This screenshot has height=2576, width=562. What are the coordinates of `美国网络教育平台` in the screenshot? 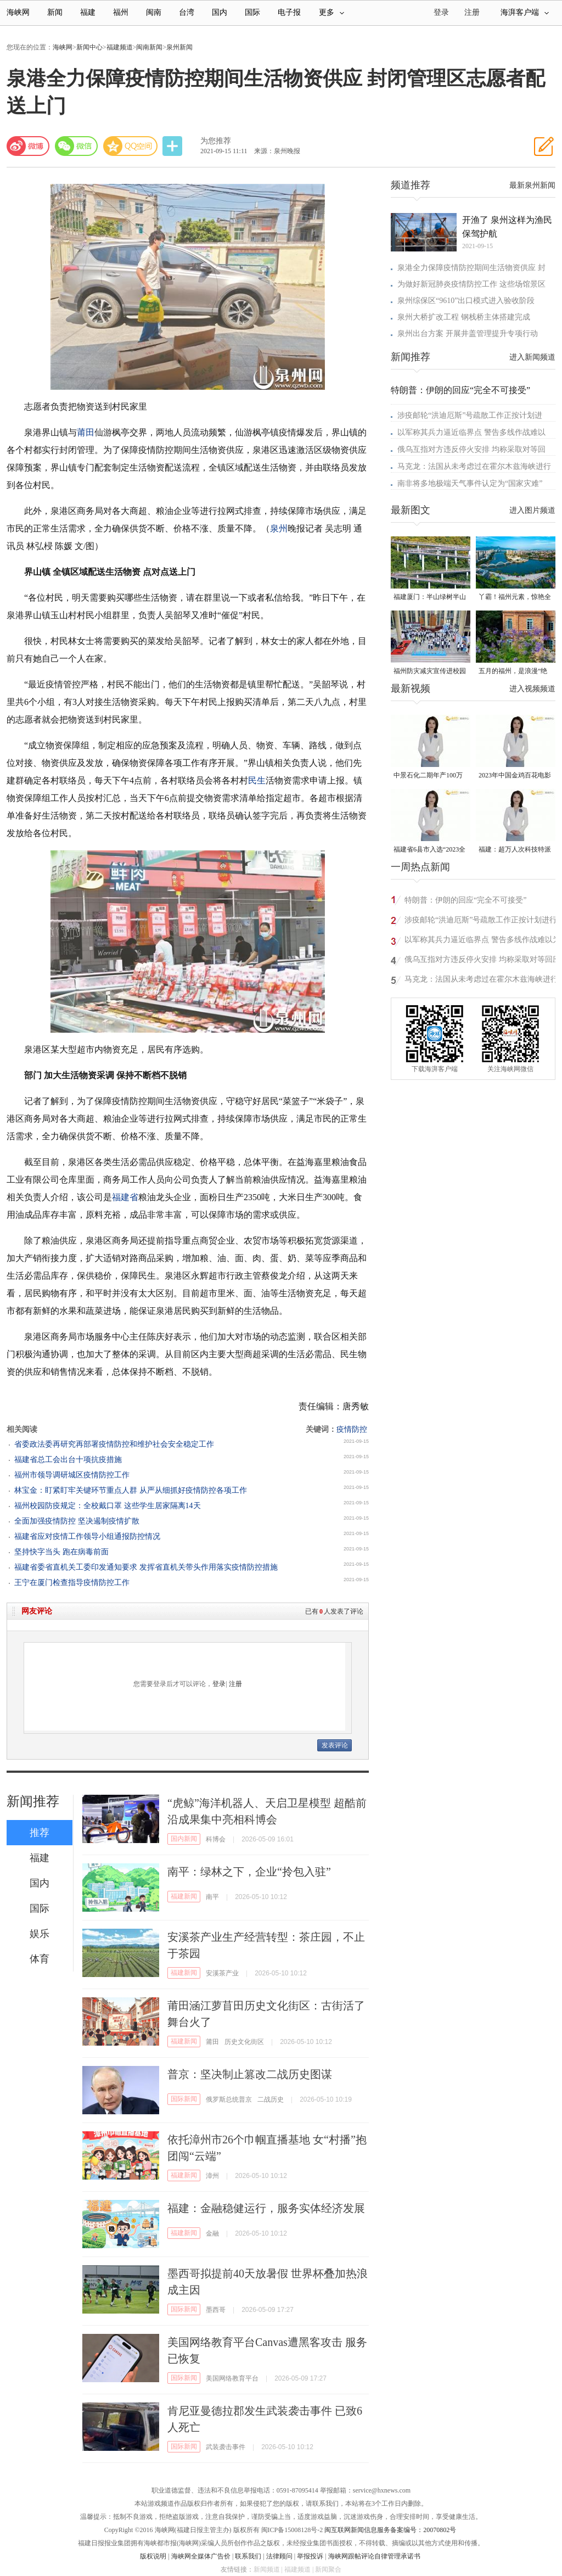 It's located at (232, 2378).